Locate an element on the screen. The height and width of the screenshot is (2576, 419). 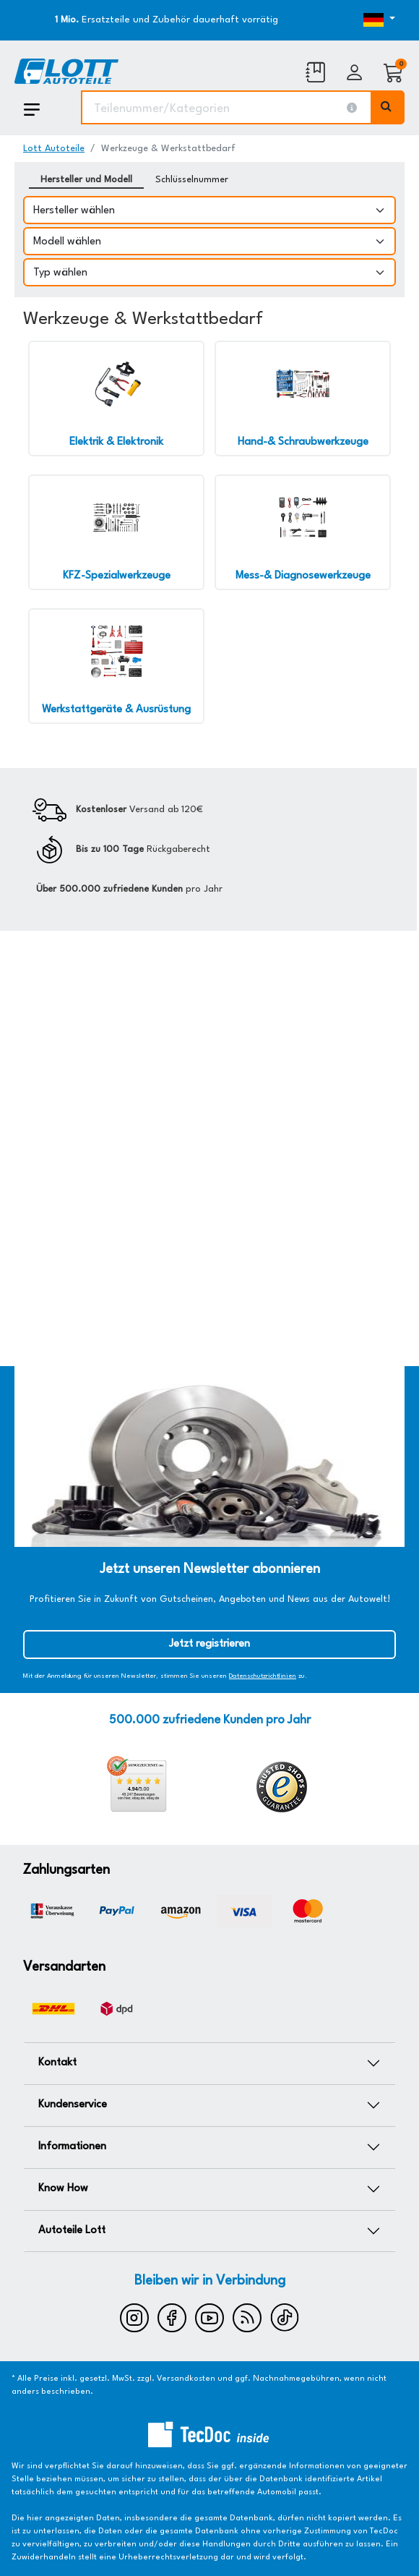
[Typ wählen] is located at coordinates (209, 272).